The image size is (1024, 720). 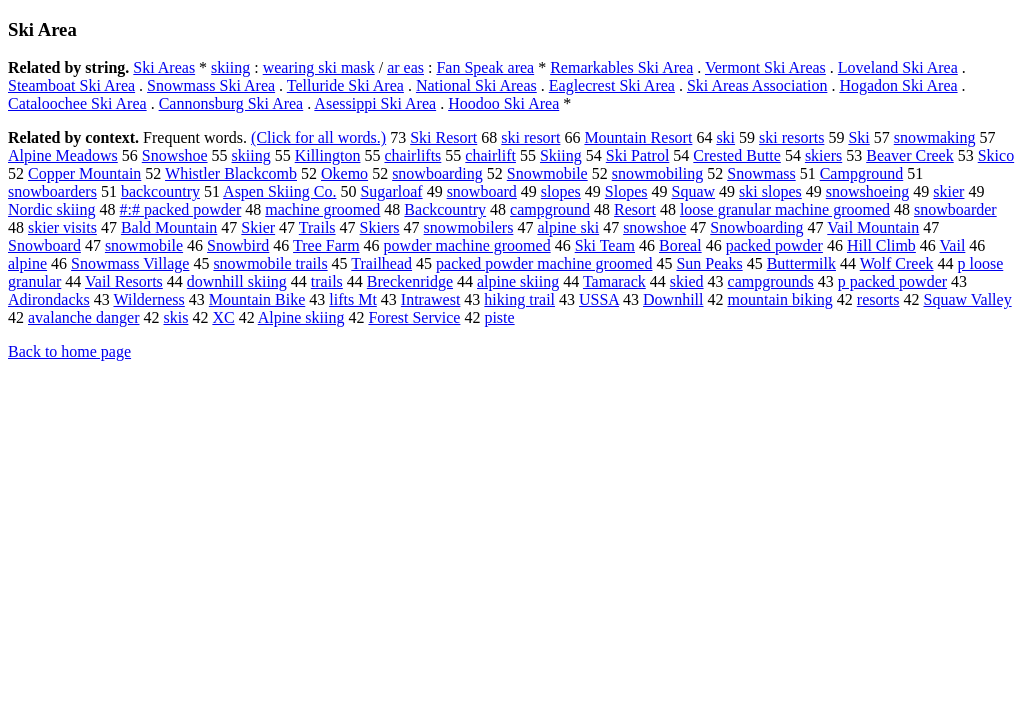 I want to click on Slopes, so click(x=626, y=191).